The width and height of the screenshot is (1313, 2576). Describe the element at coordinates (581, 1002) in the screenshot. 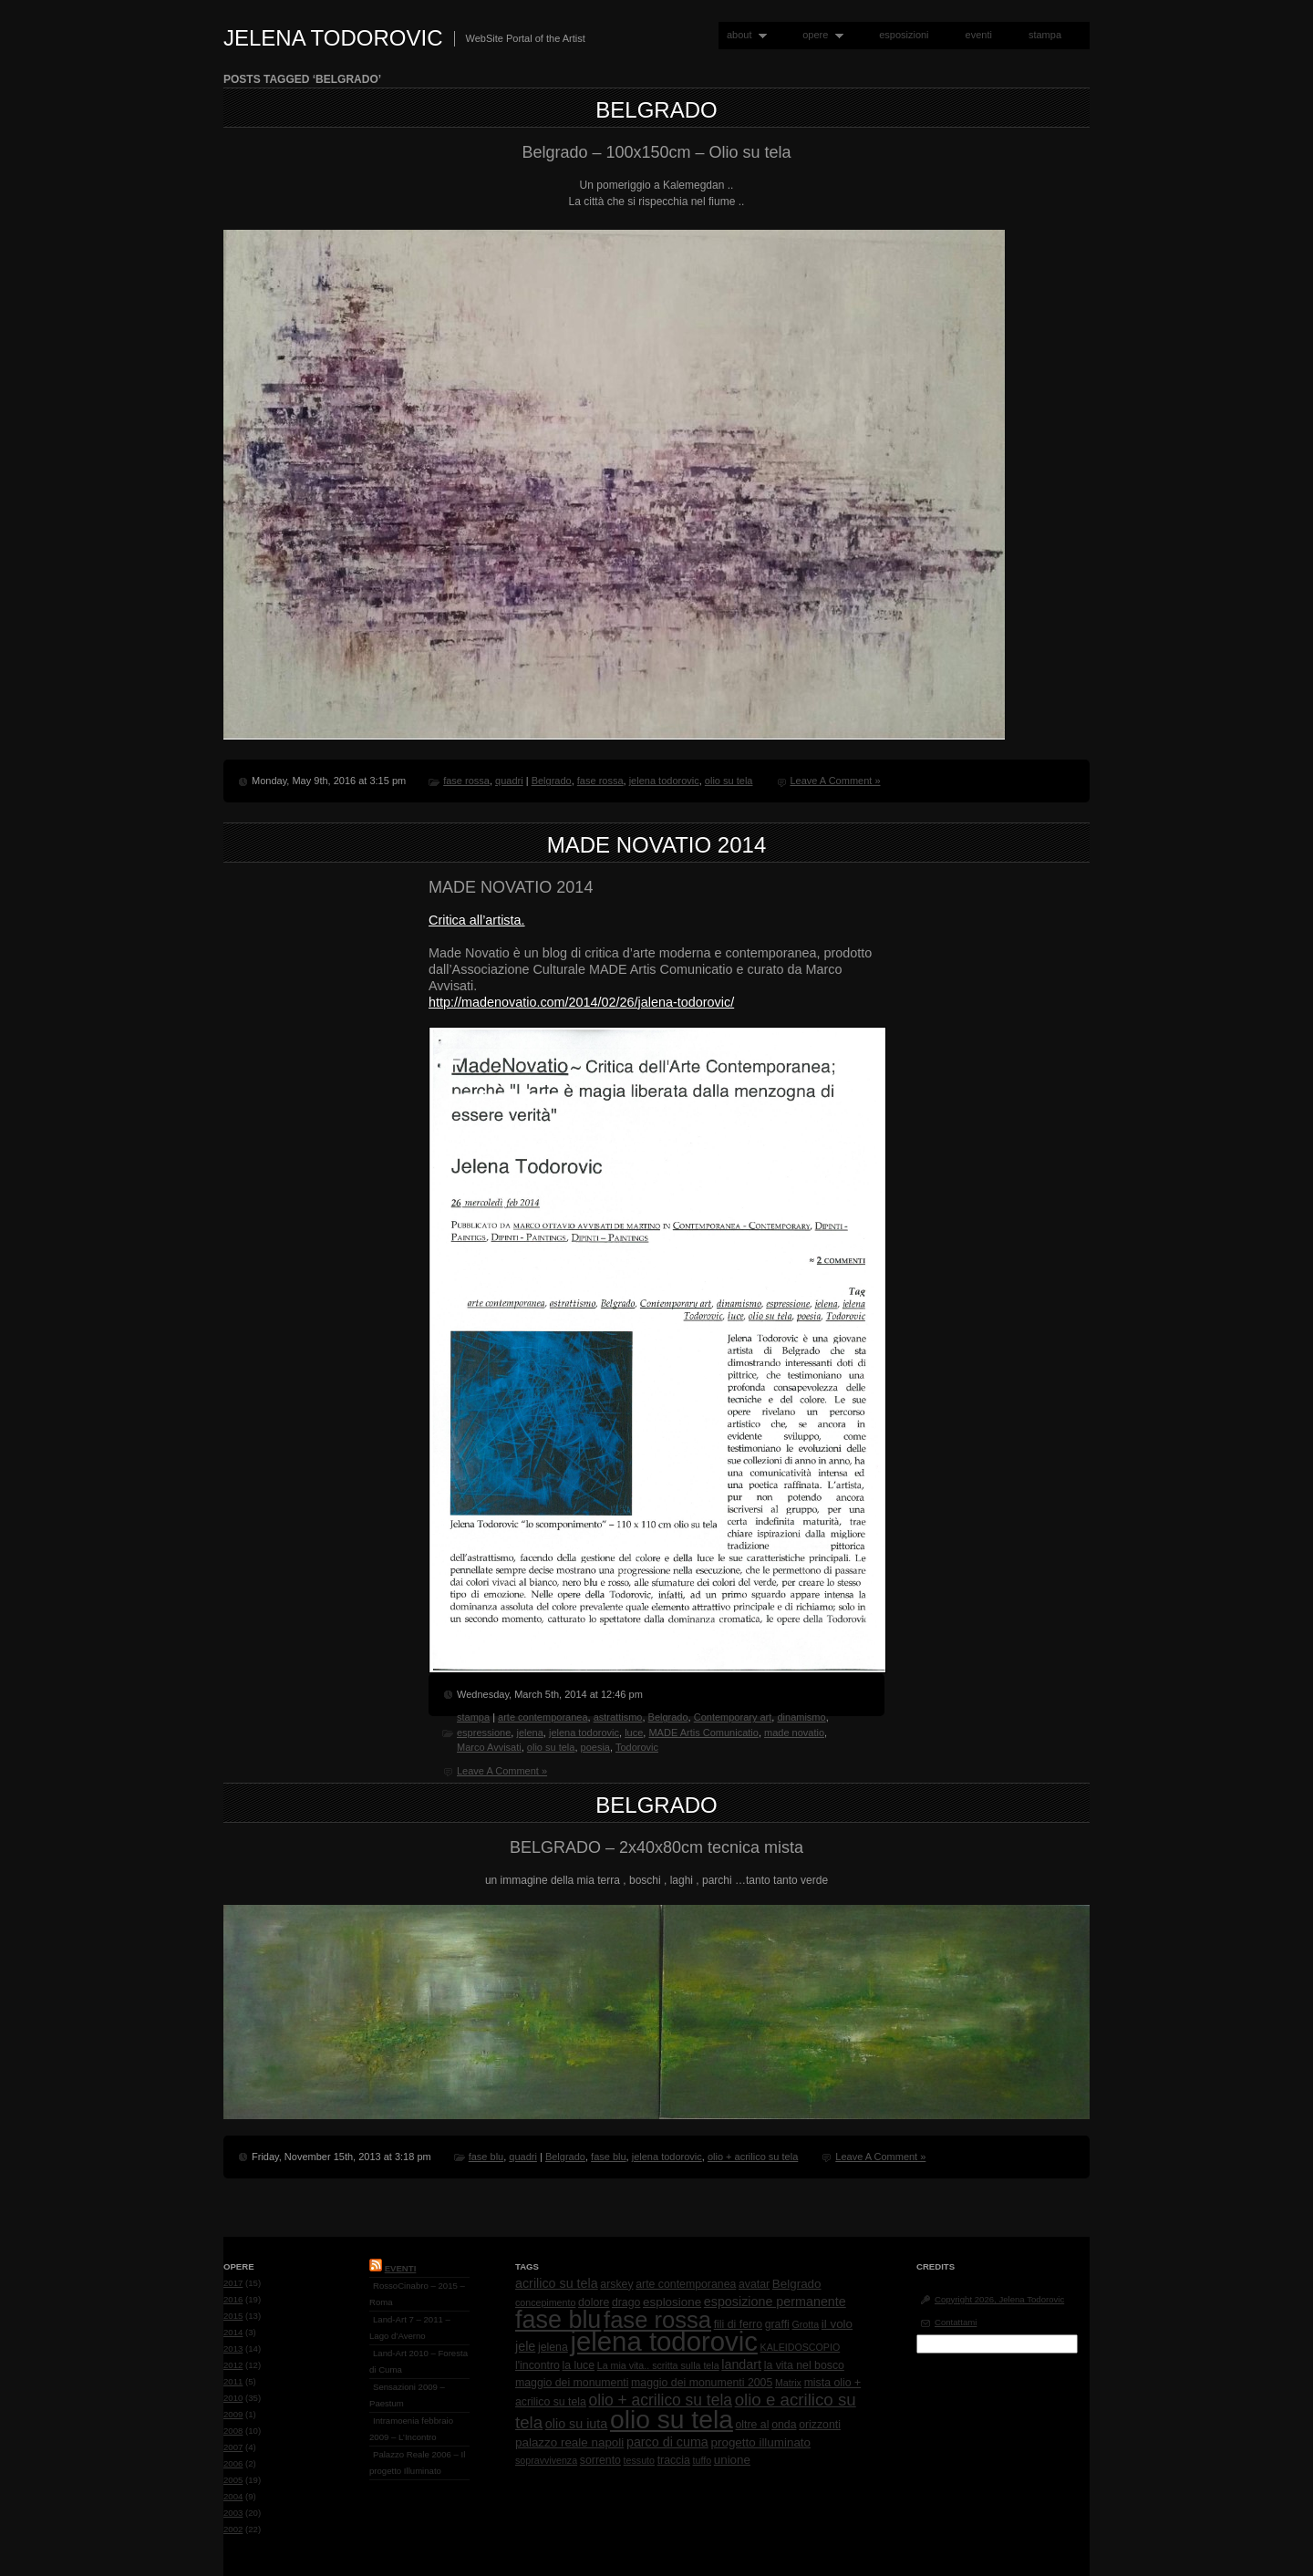

I see `http://madenovatio.com/2014/02/26/jalena-todorovic/` at that location.